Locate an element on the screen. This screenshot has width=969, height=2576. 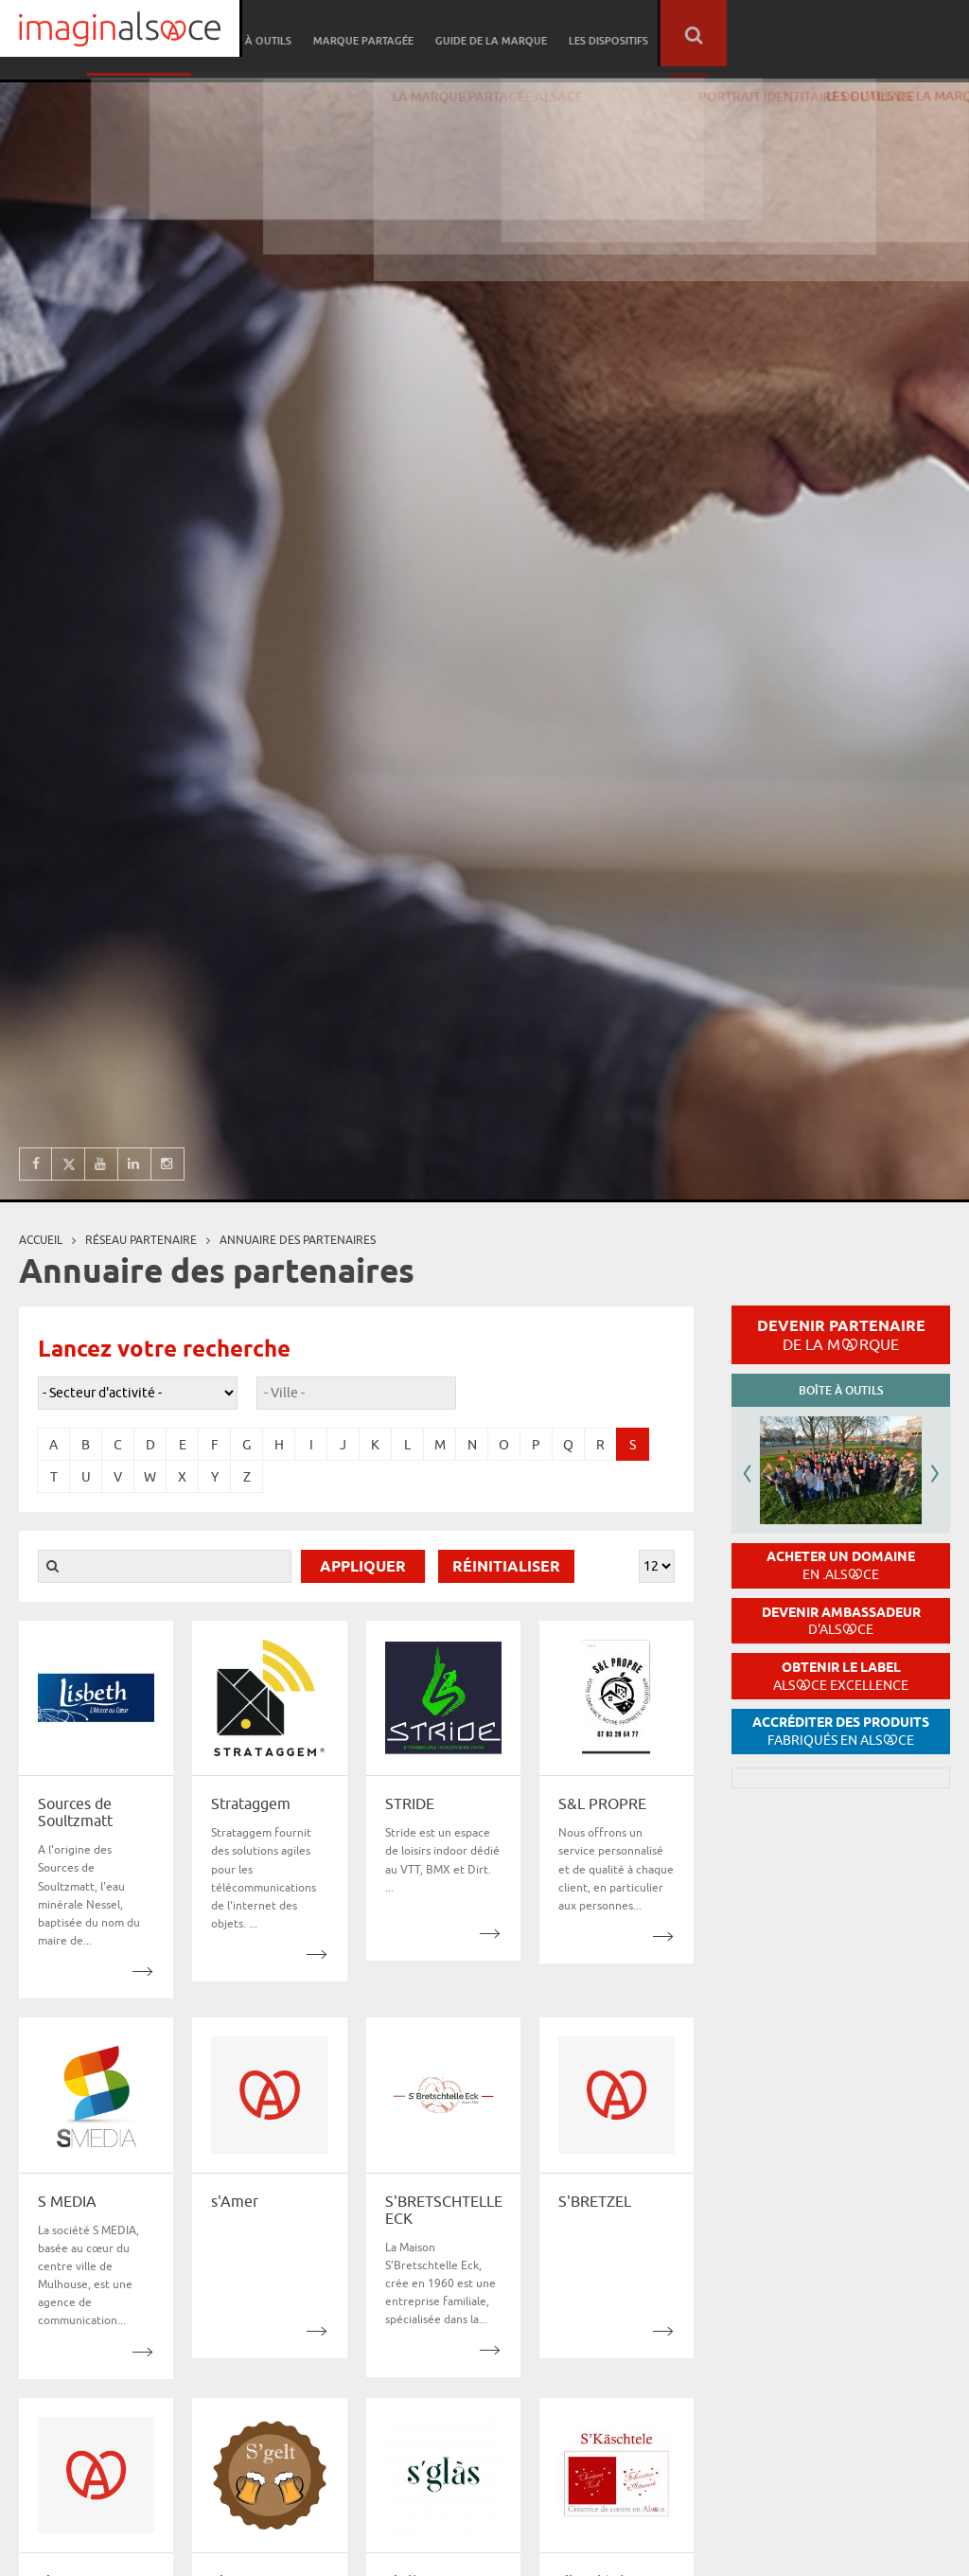
Devenir ambassadeur is located at coordinates (841, 1621).